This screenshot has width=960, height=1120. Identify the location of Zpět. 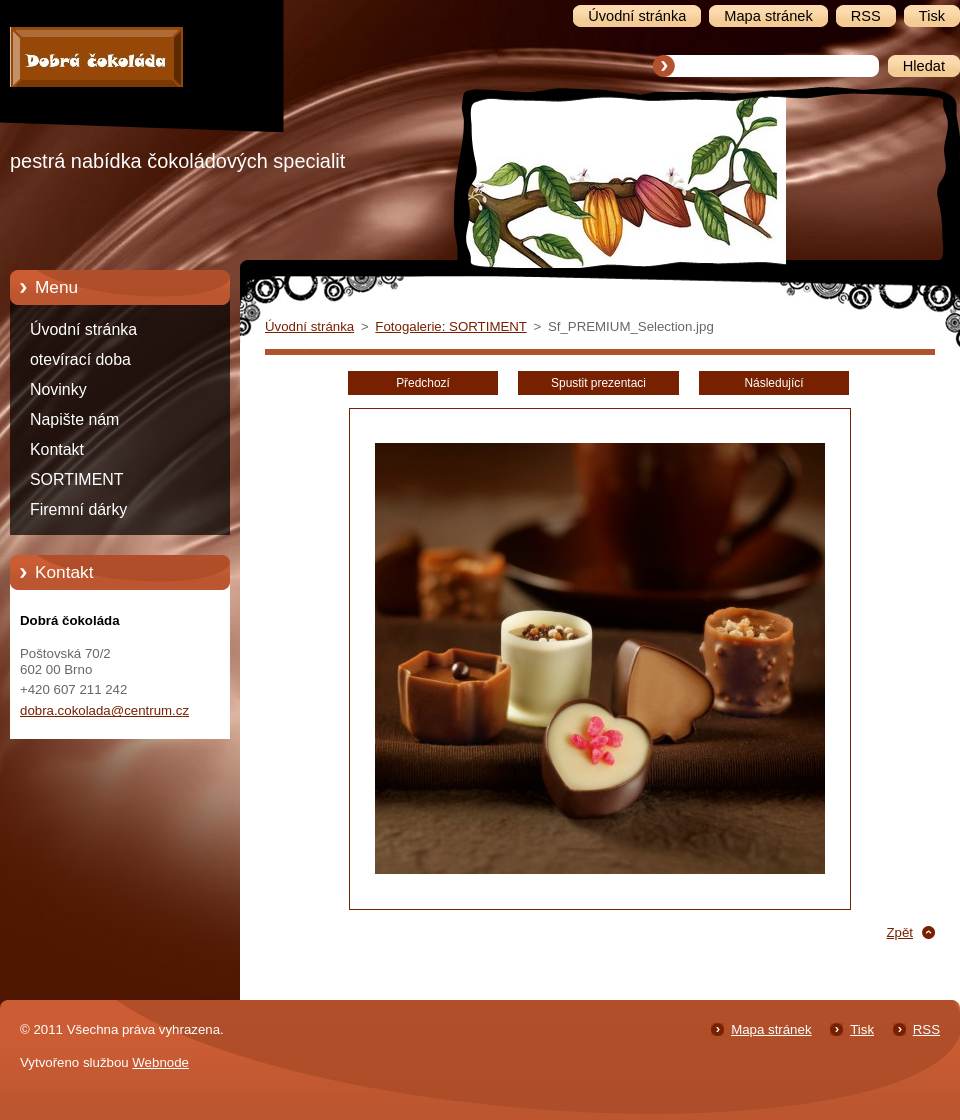
(899, 932).